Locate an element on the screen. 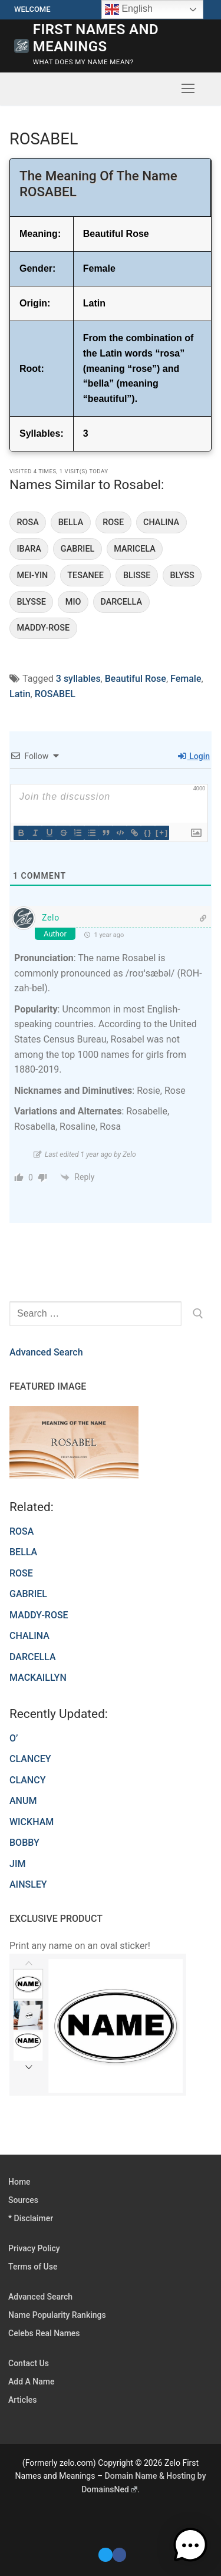 This screenshot has width=221, height=2576. Name Popularity Rankings is located at coordinates (57, 2315).